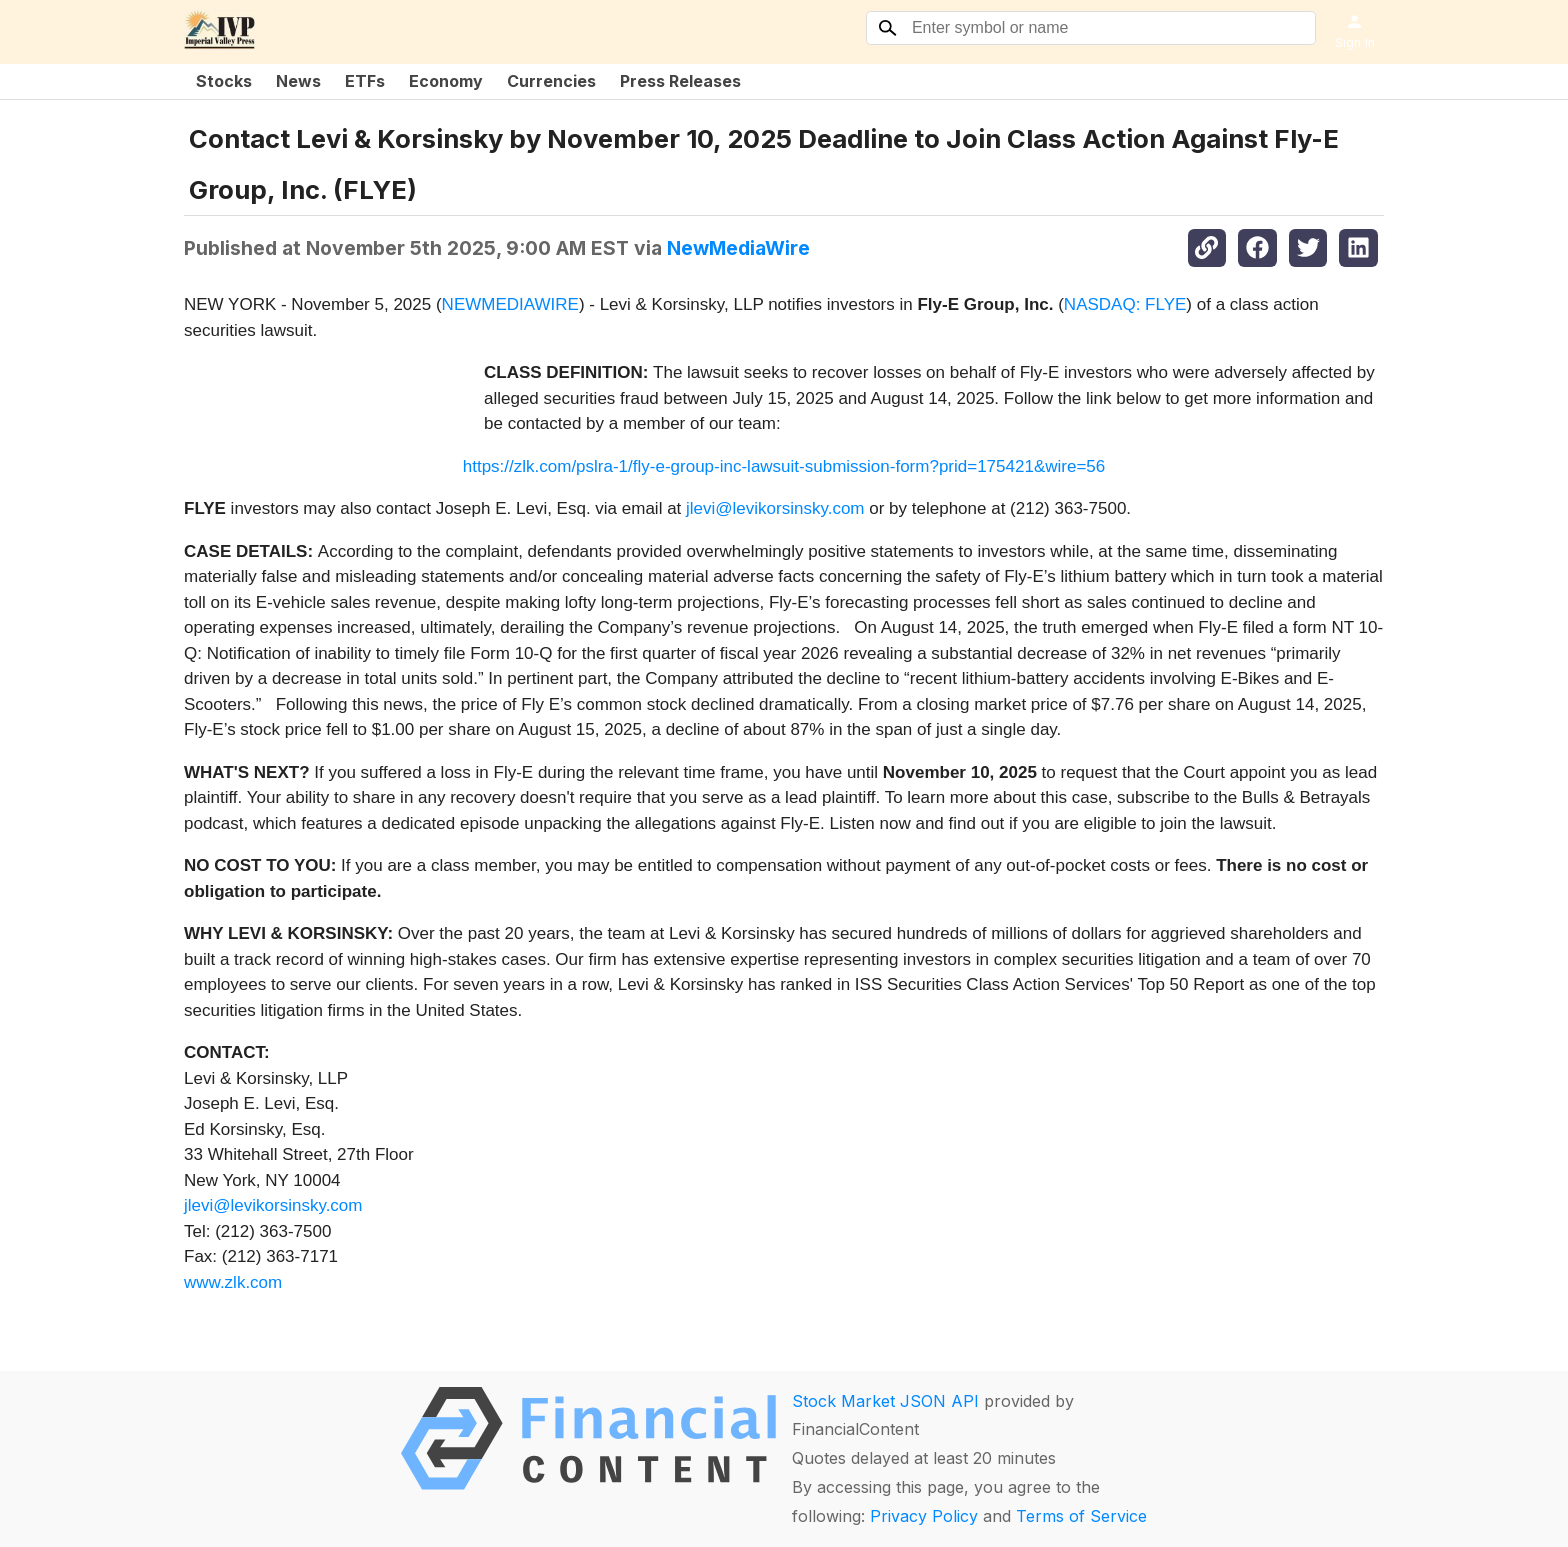  What do you see at coordinates (1125, 304) in the screenshot?
I see `NASDAQ: FLYE` at bounding box center [1125, 304].